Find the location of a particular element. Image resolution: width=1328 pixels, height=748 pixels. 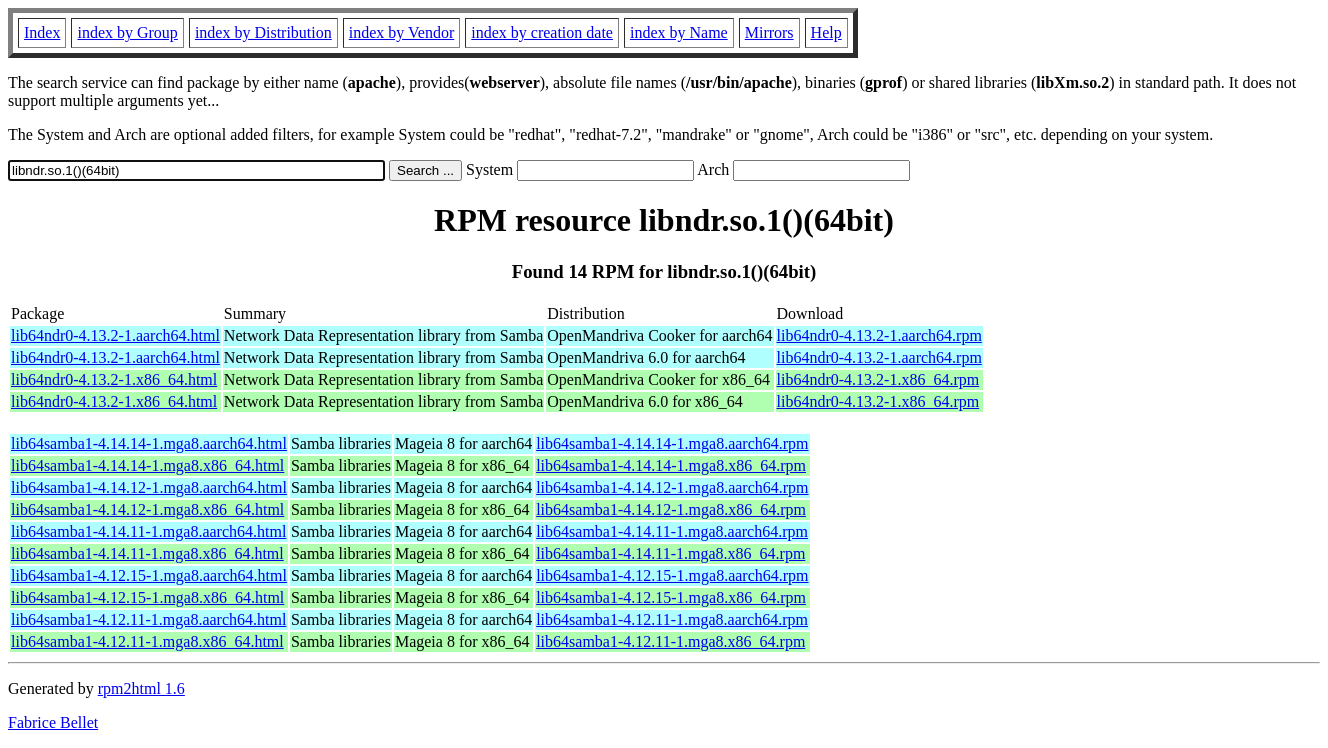

lib64samba1-4.14.11-1.mga8.x86_64.html is located at coordinates (147, 553).